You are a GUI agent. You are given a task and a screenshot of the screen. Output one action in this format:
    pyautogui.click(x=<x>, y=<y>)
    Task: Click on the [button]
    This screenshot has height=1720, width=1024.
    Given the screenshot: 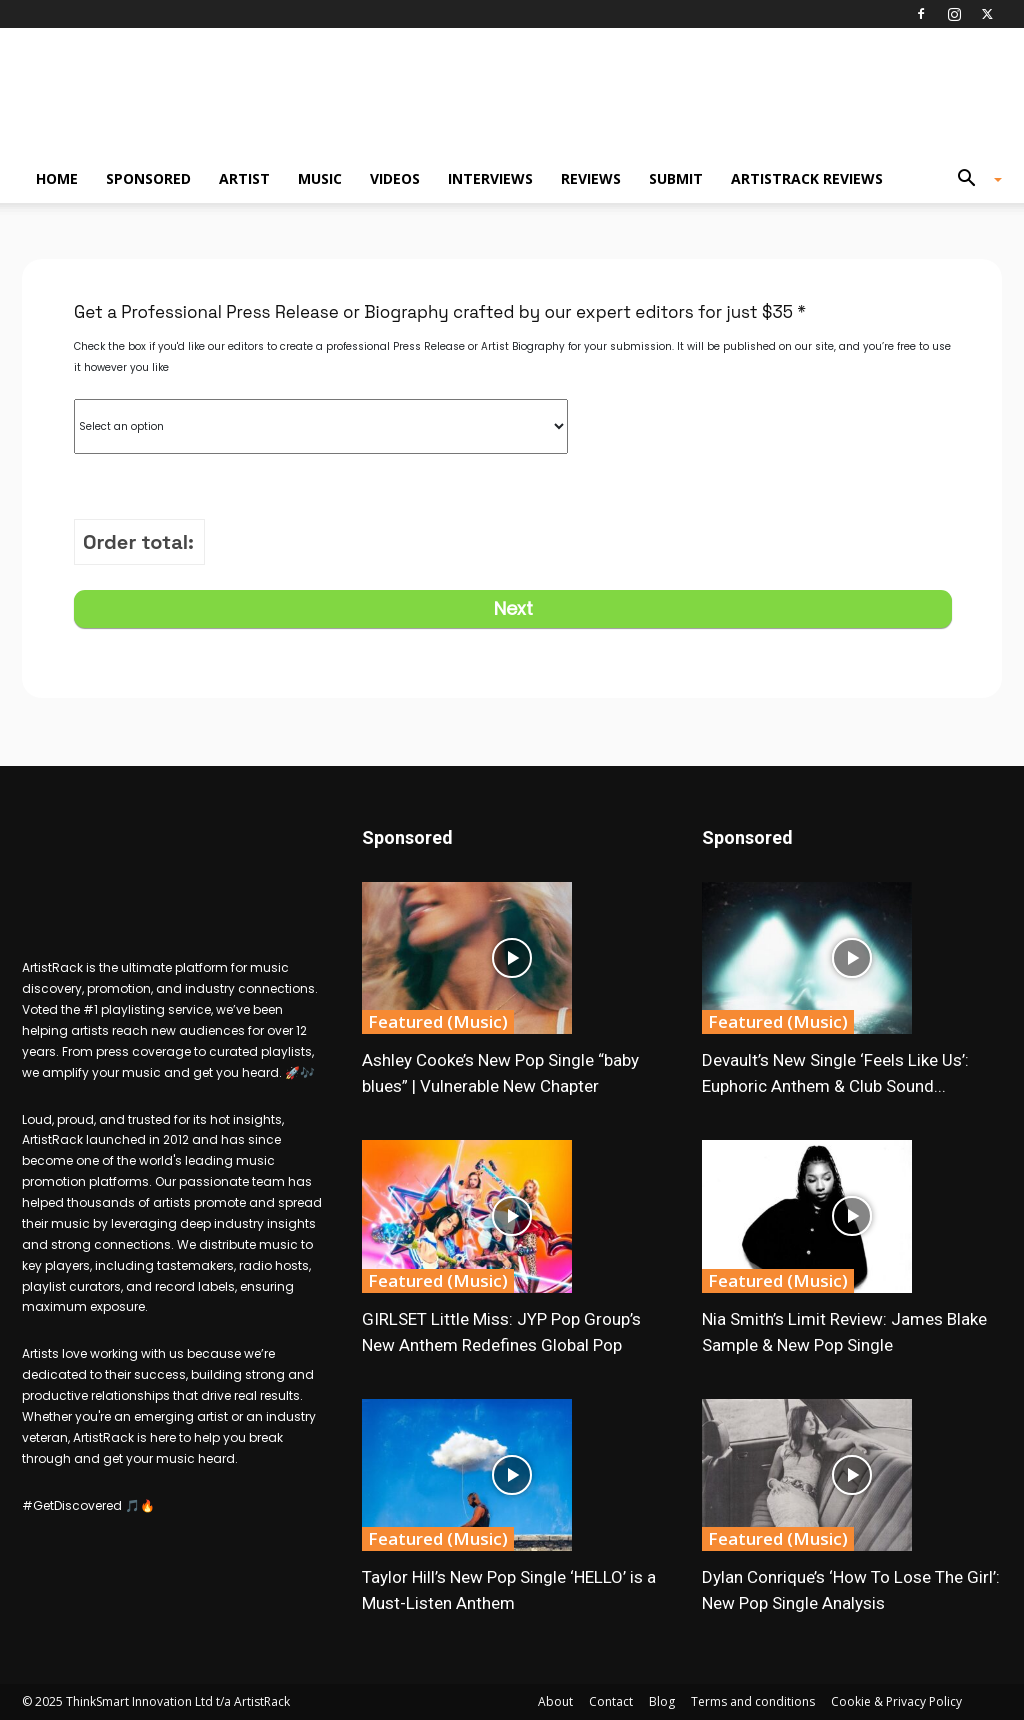 What is the action you would take?
    pyautogui.click(x=972, y=180)
    